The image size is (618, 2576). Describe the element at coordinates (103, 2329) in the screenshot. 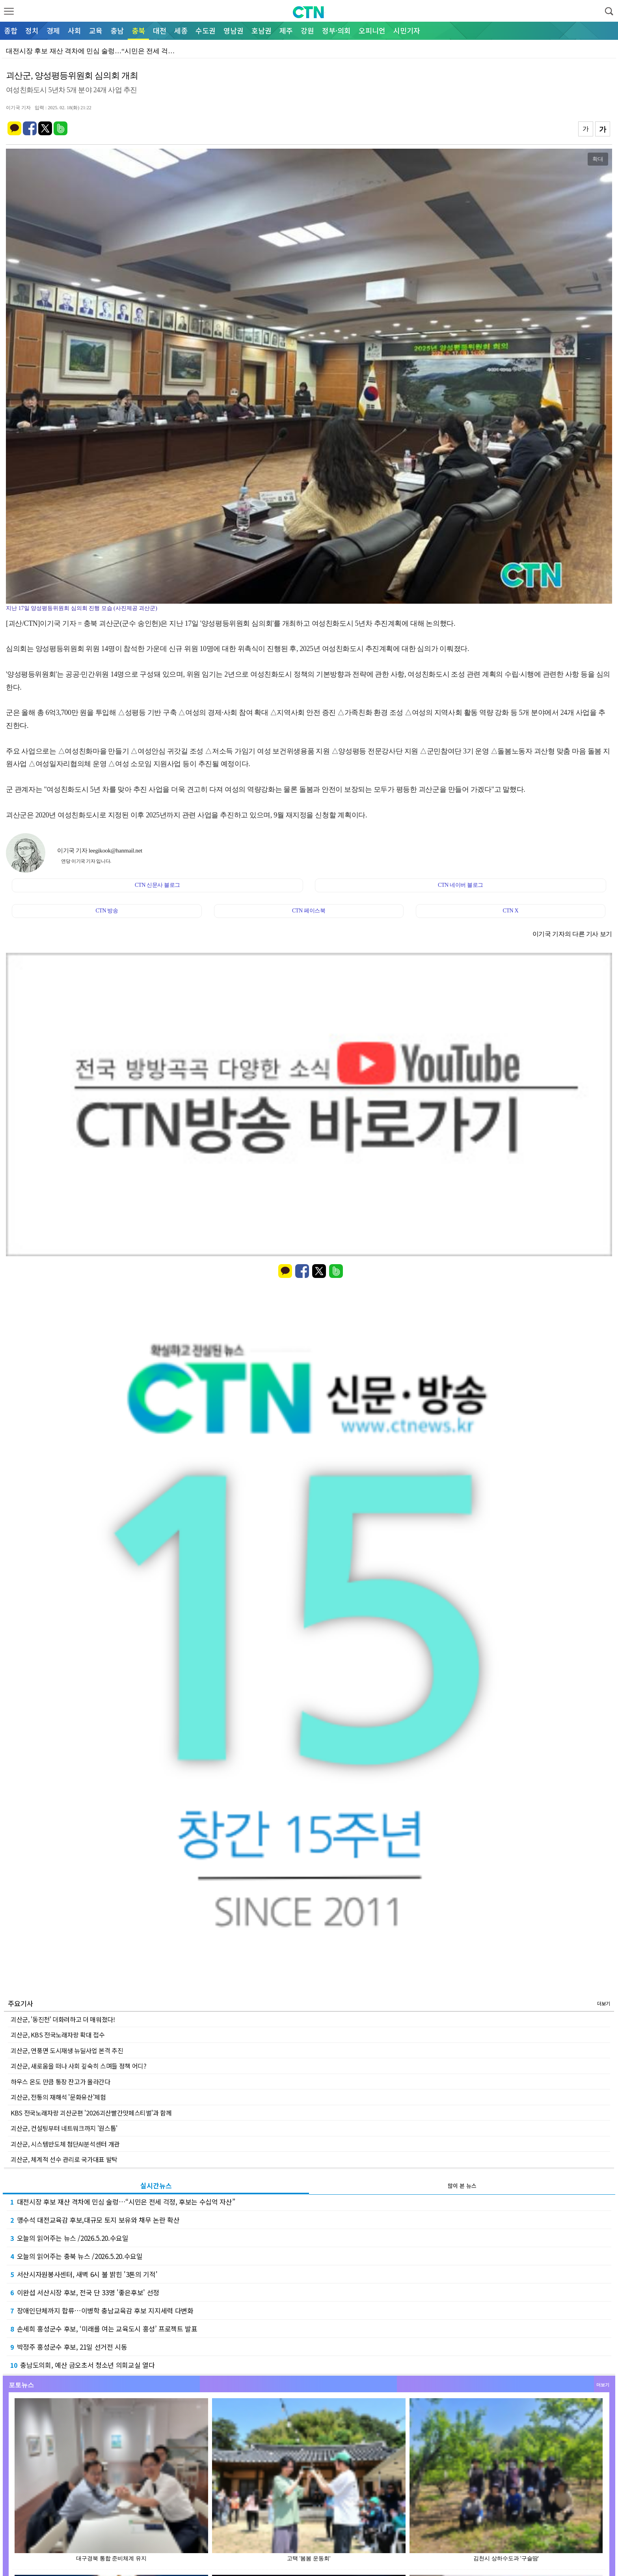

I see `손세희 홍성군수 후보, ‘미래를 여는 교육도시 홍성’ 프로젝트 발표` at that location.